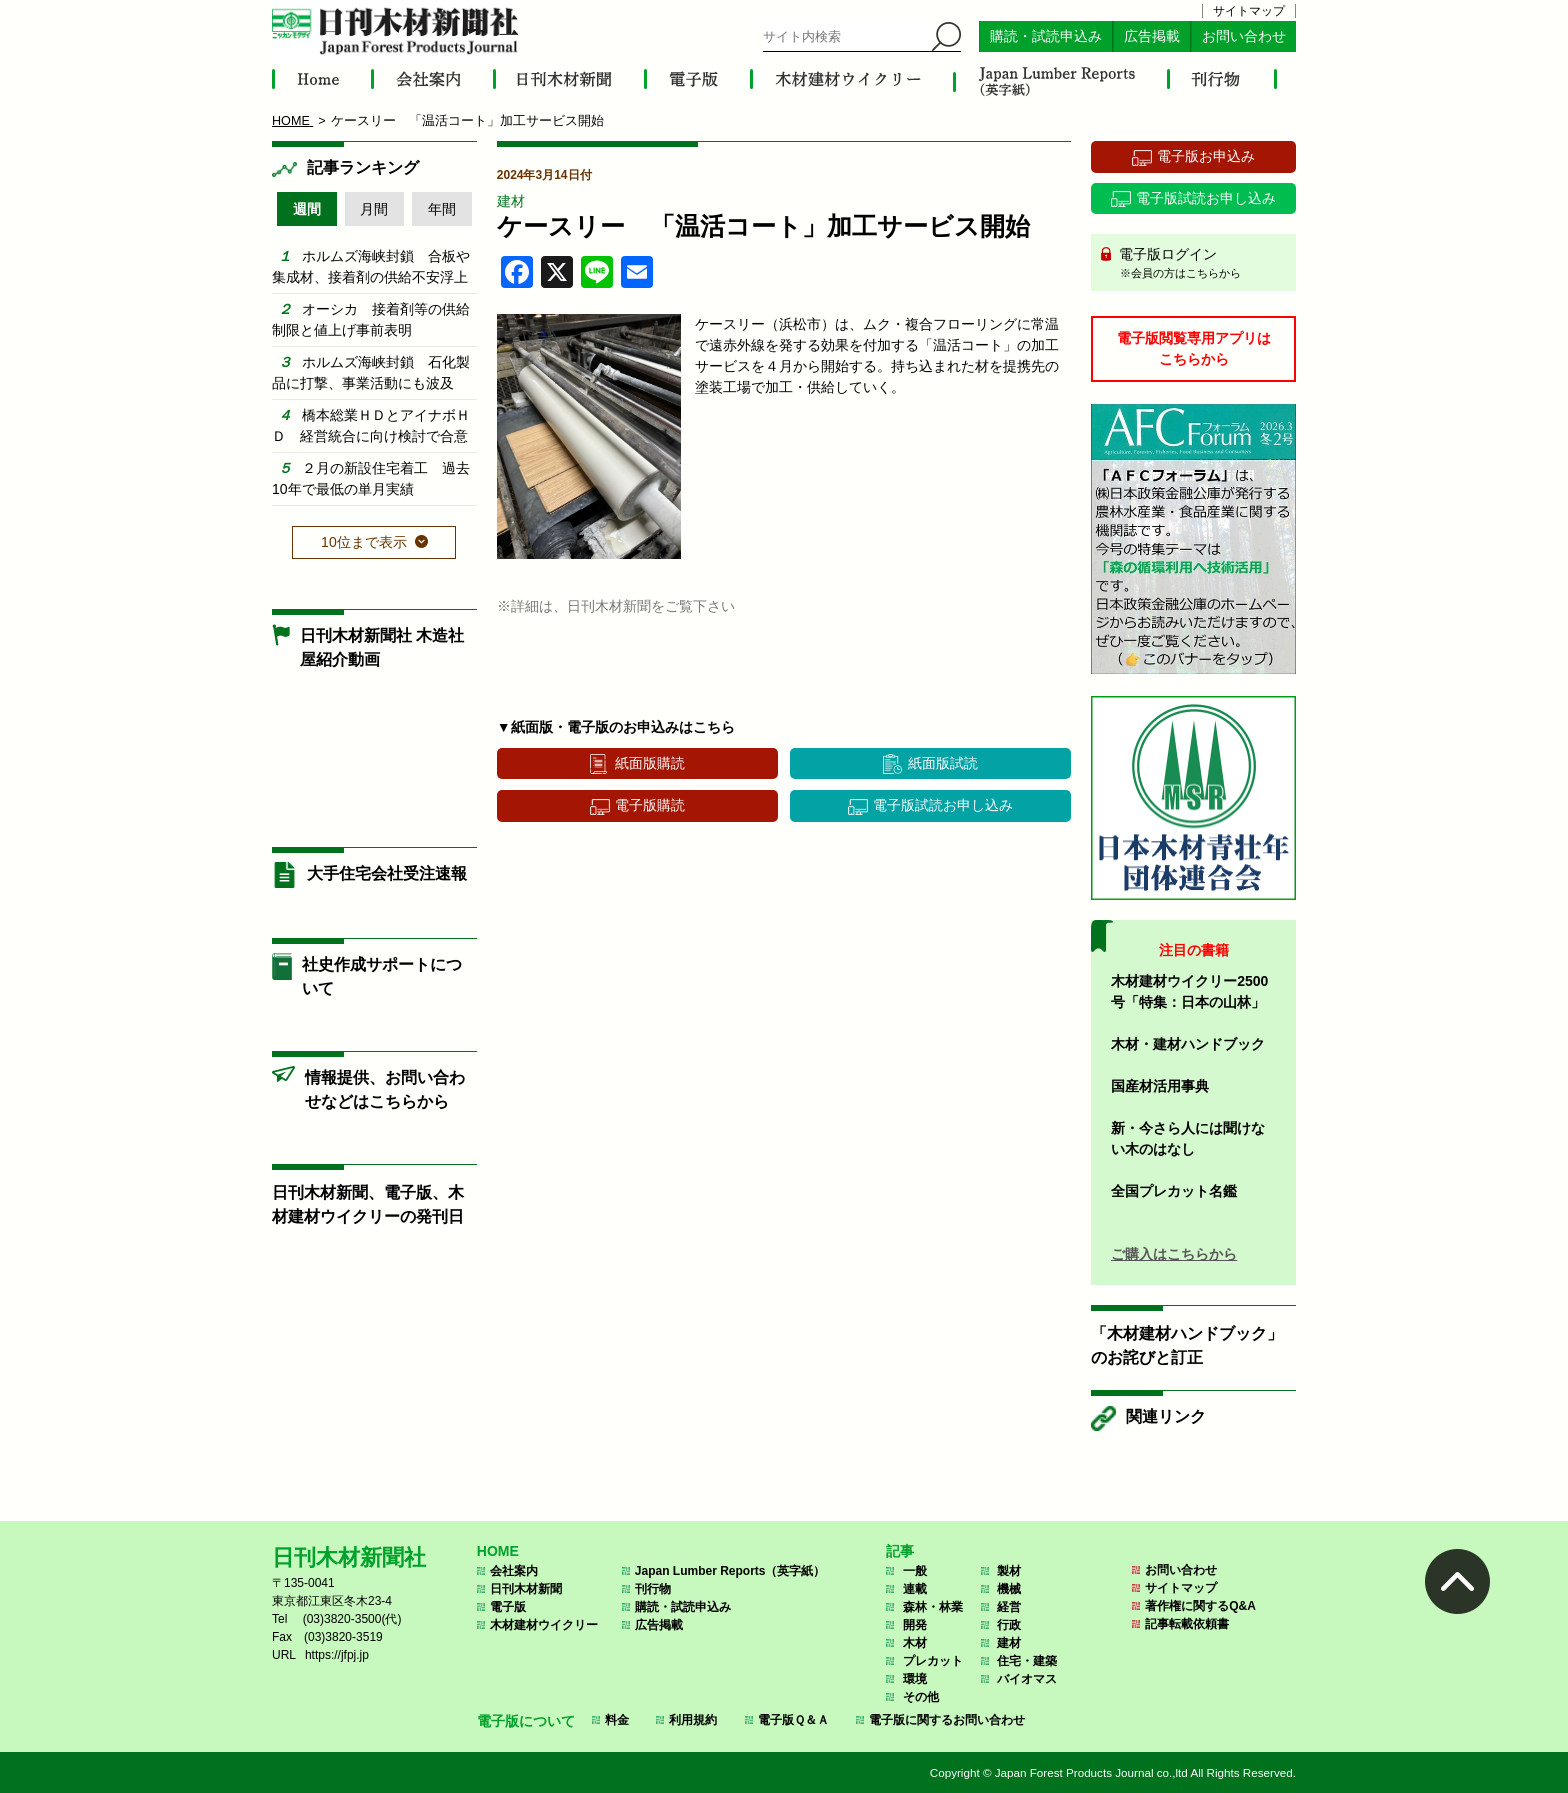 Image resolution: width=1568 pixels, height=1793 pixels. What do you see at coordinates (933, 1607) in the screenshot?
I see `森林・林業` at bounding box center [933, 1607].